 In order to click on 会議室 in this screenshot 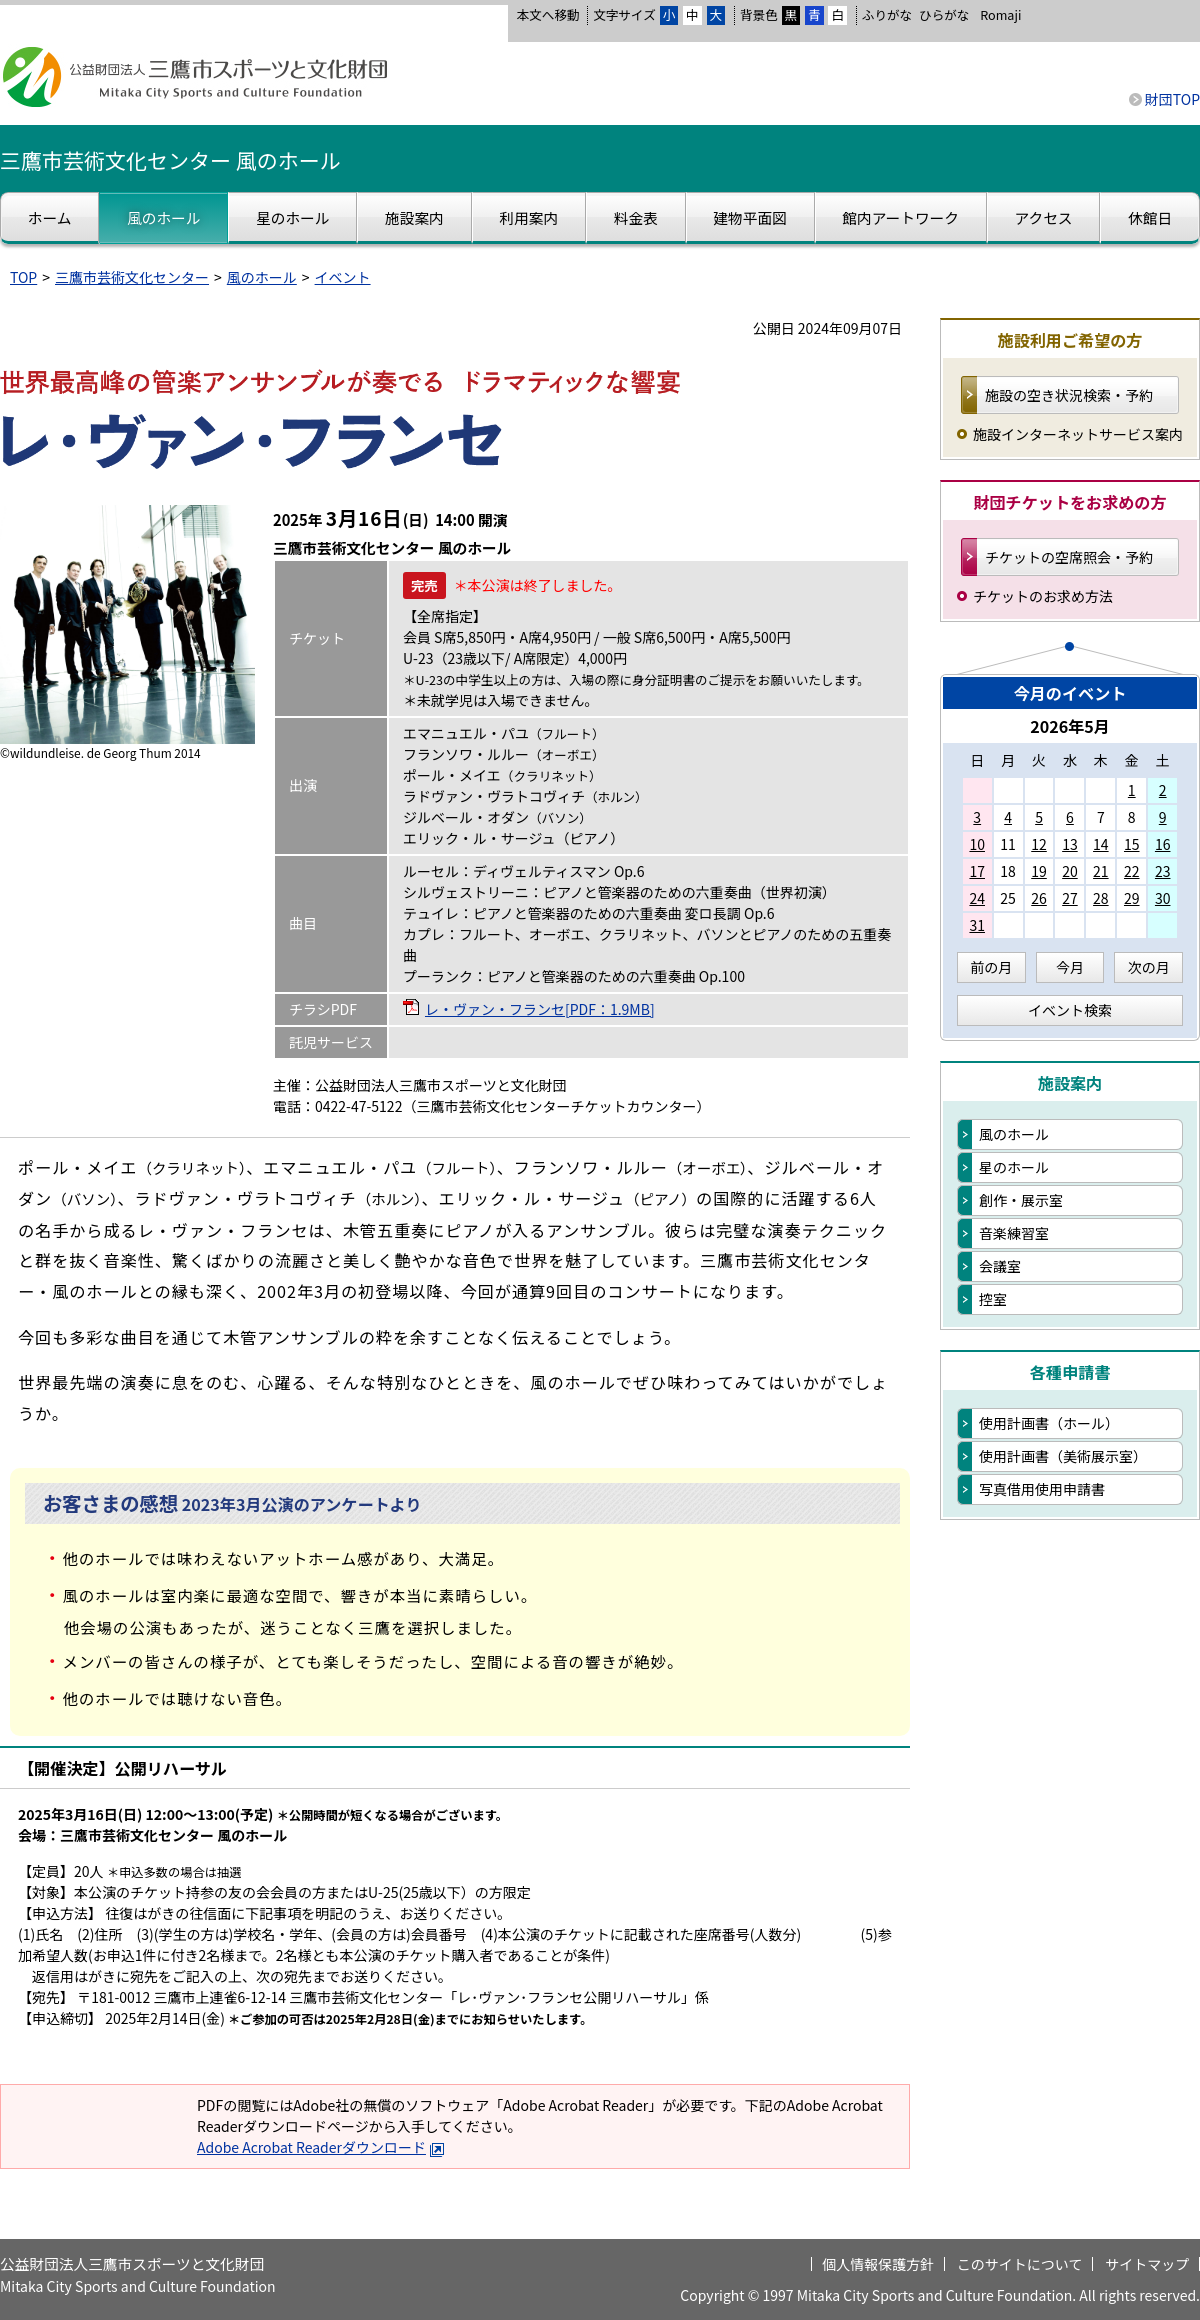, I will do `click(1000, 1266)`.